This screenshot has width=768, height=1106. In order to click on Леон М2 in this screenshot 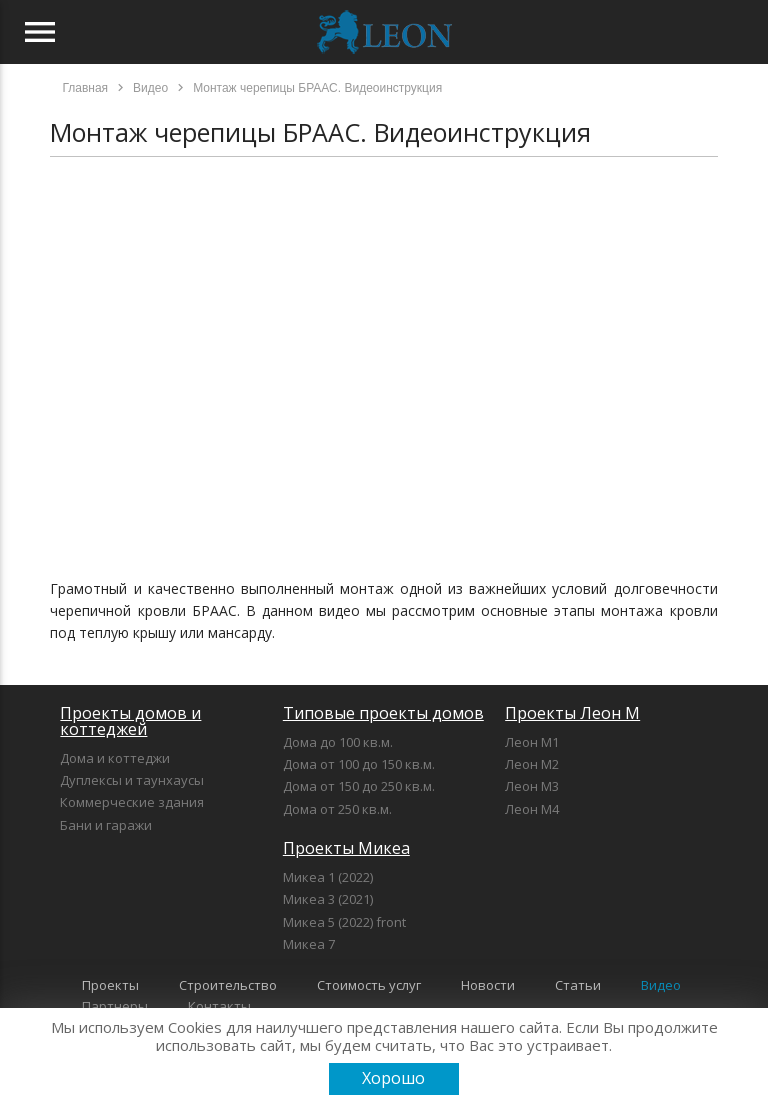, I will do `click(532, 764)`.